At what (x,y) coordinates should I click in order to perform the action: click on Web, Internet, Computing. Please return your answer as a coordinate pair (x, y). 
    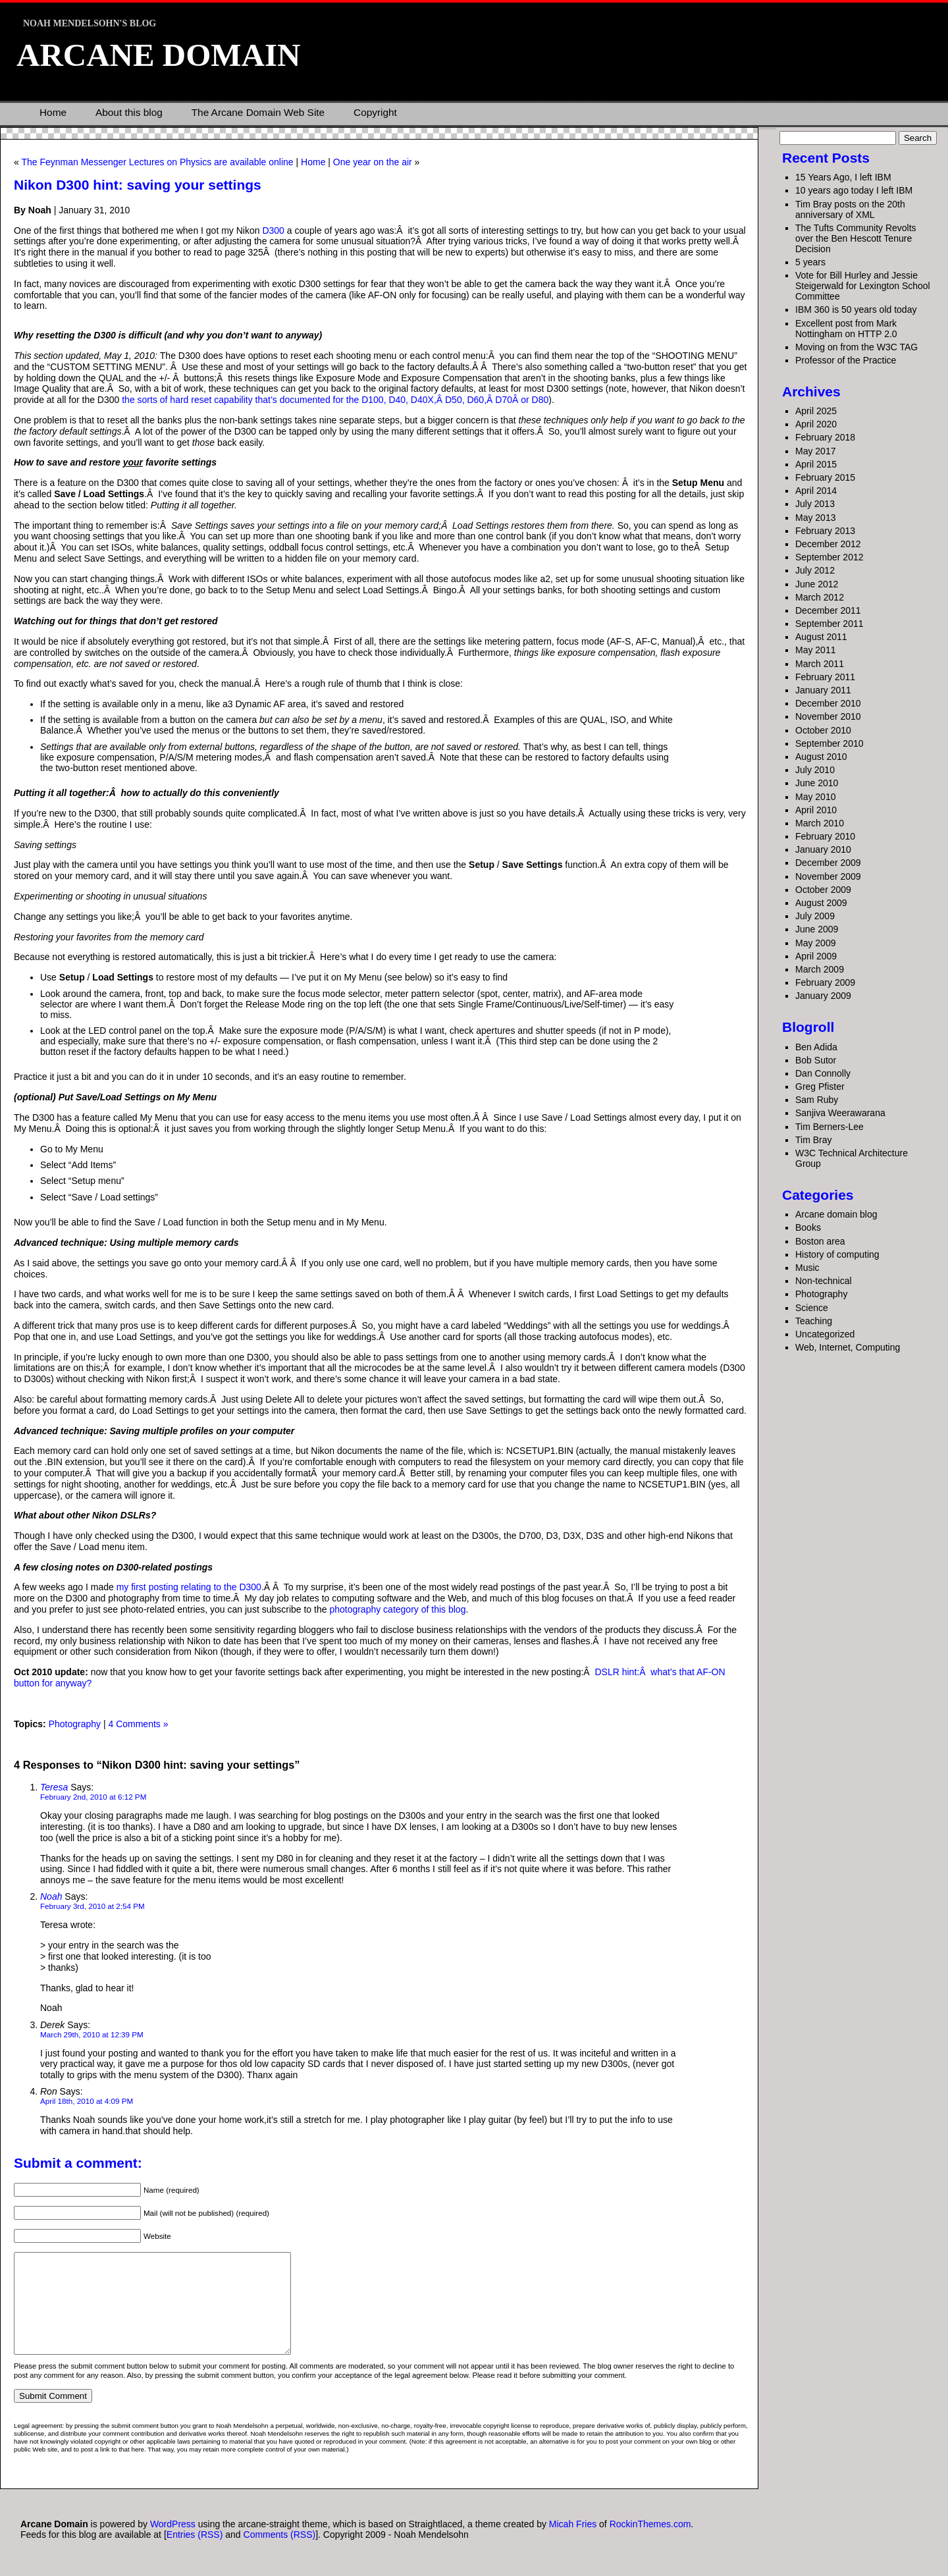
    Looking at the image, I should click on (847, 1347).